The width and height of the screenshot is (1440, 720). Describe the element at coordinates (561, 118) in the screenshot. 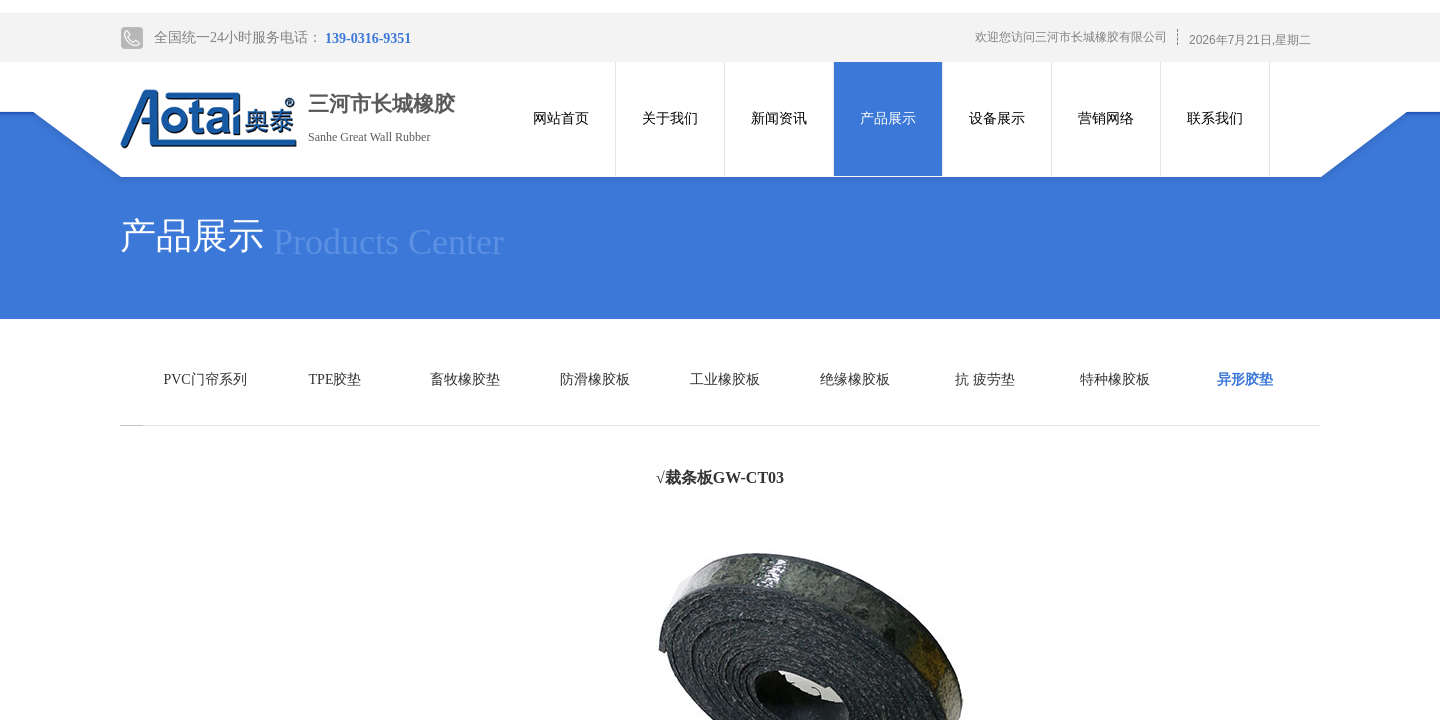

I see `网站首页` at that location.